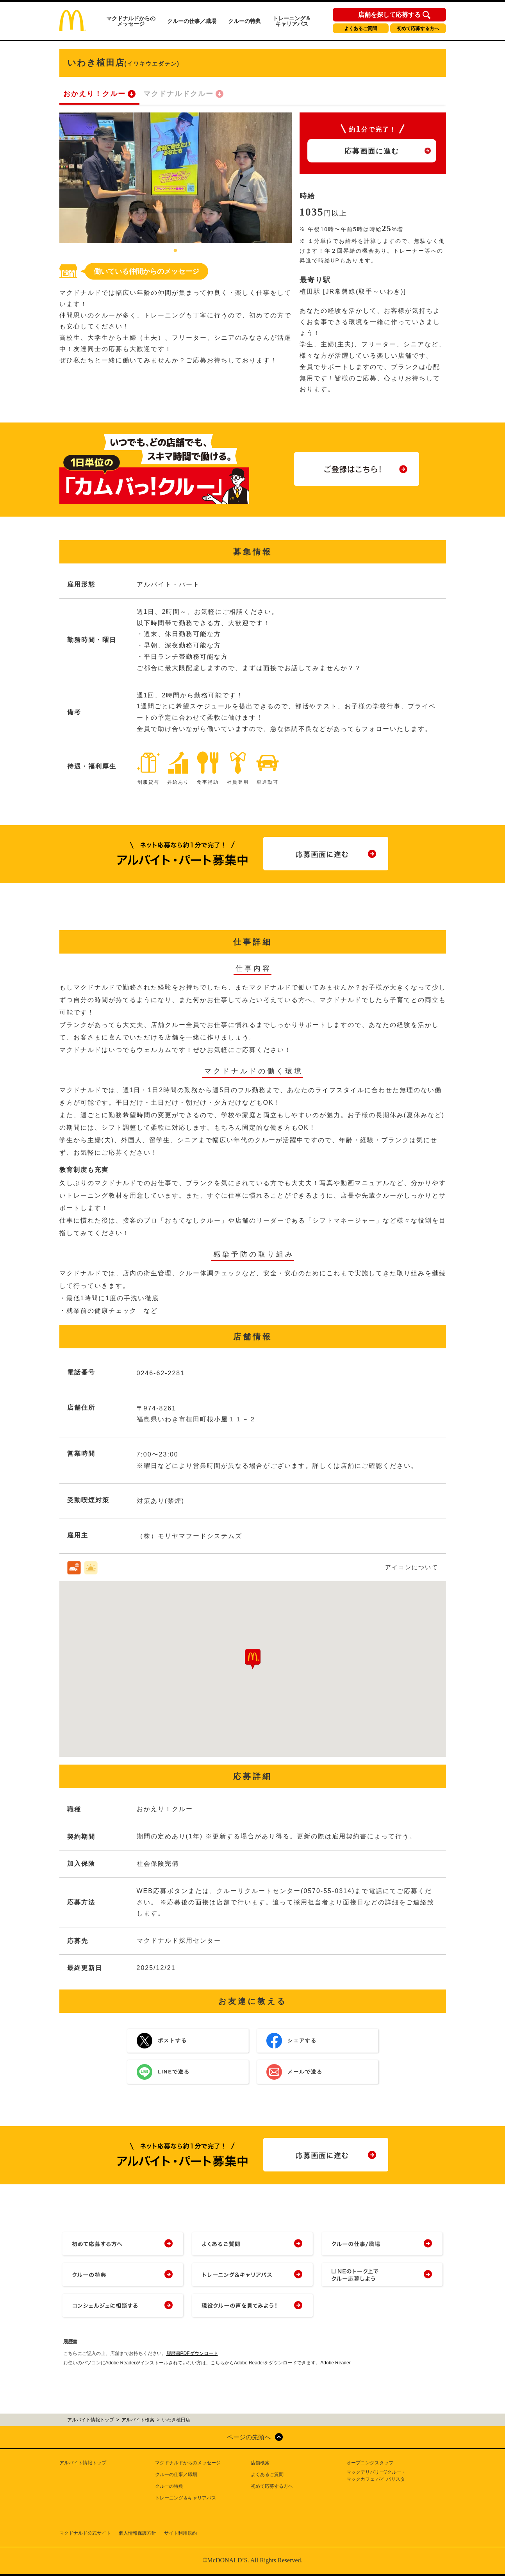 The height and width of the screenshot is (2576, 505). What do you see at coordinates (292, 21) in the screenshot?
I see `トレーニング＆キャリアパス` at bounding box center [292, 21].